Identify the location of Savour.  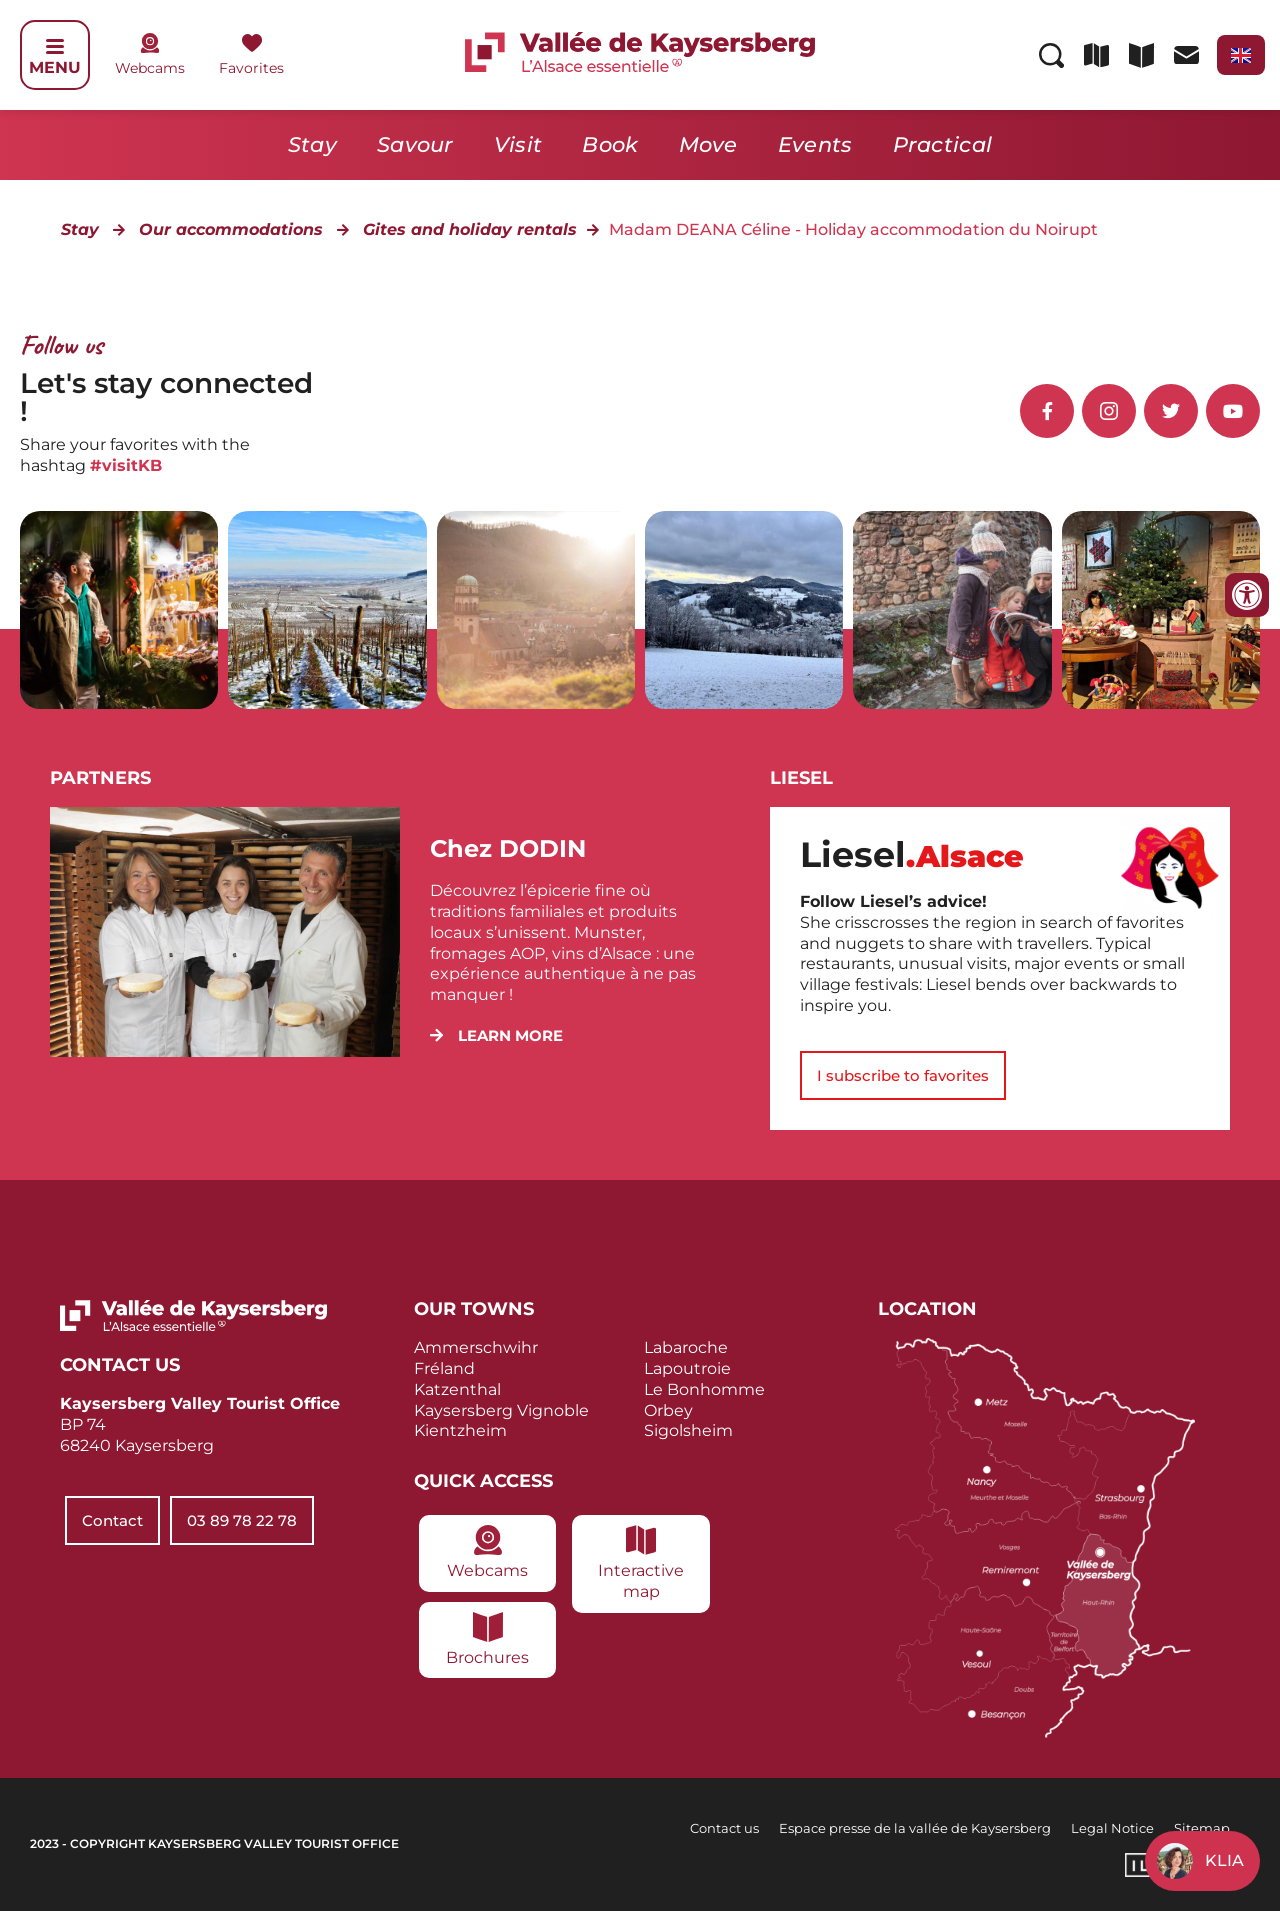
(415, 144).